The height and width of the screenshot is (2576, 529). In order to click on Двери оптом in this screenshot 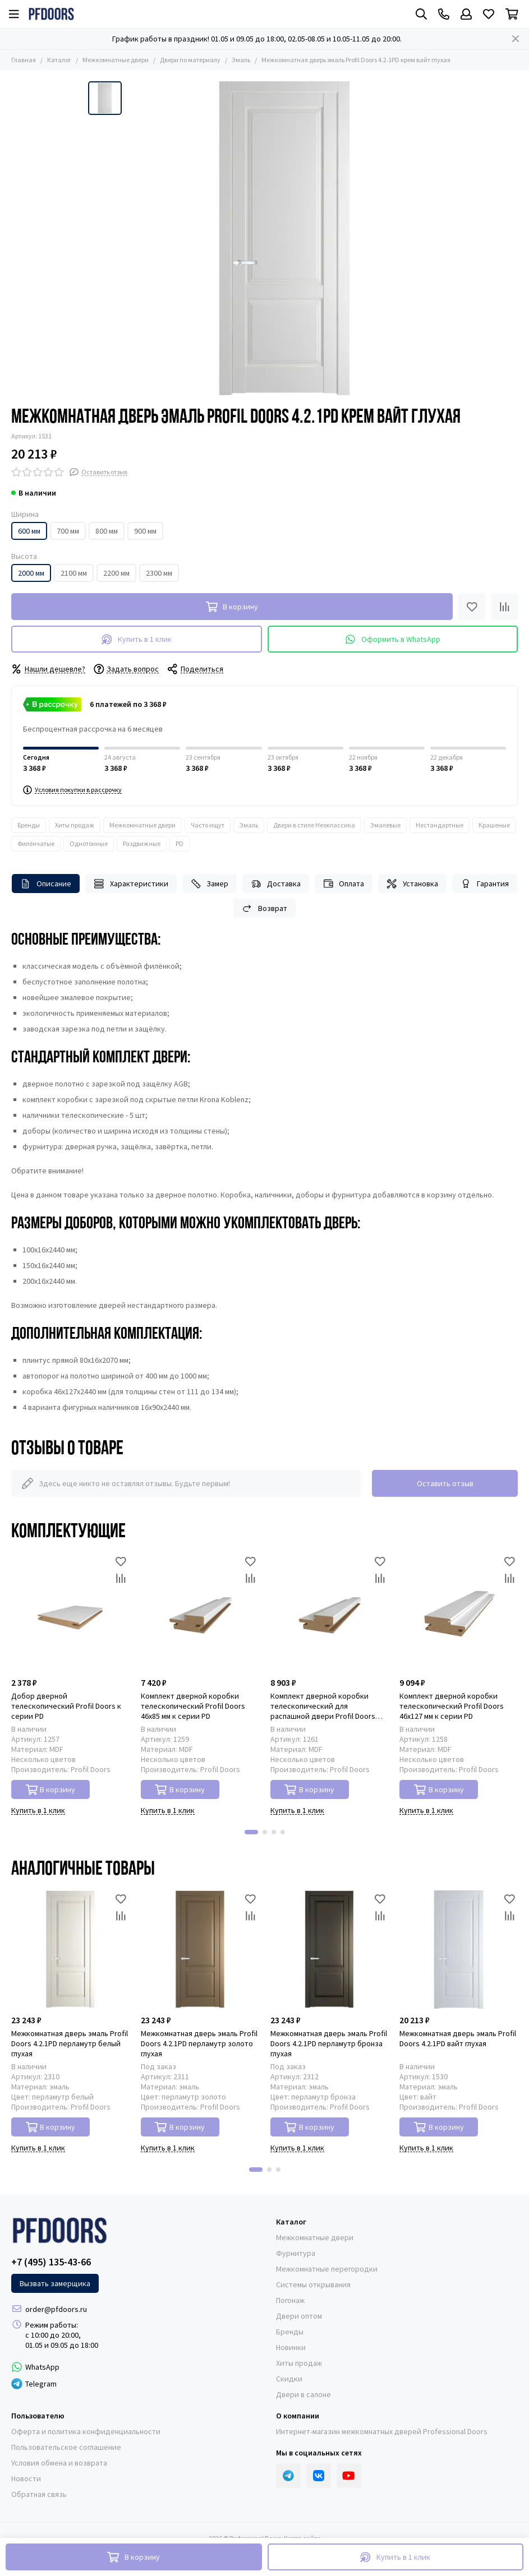, I will do `click(299, 2316)`.